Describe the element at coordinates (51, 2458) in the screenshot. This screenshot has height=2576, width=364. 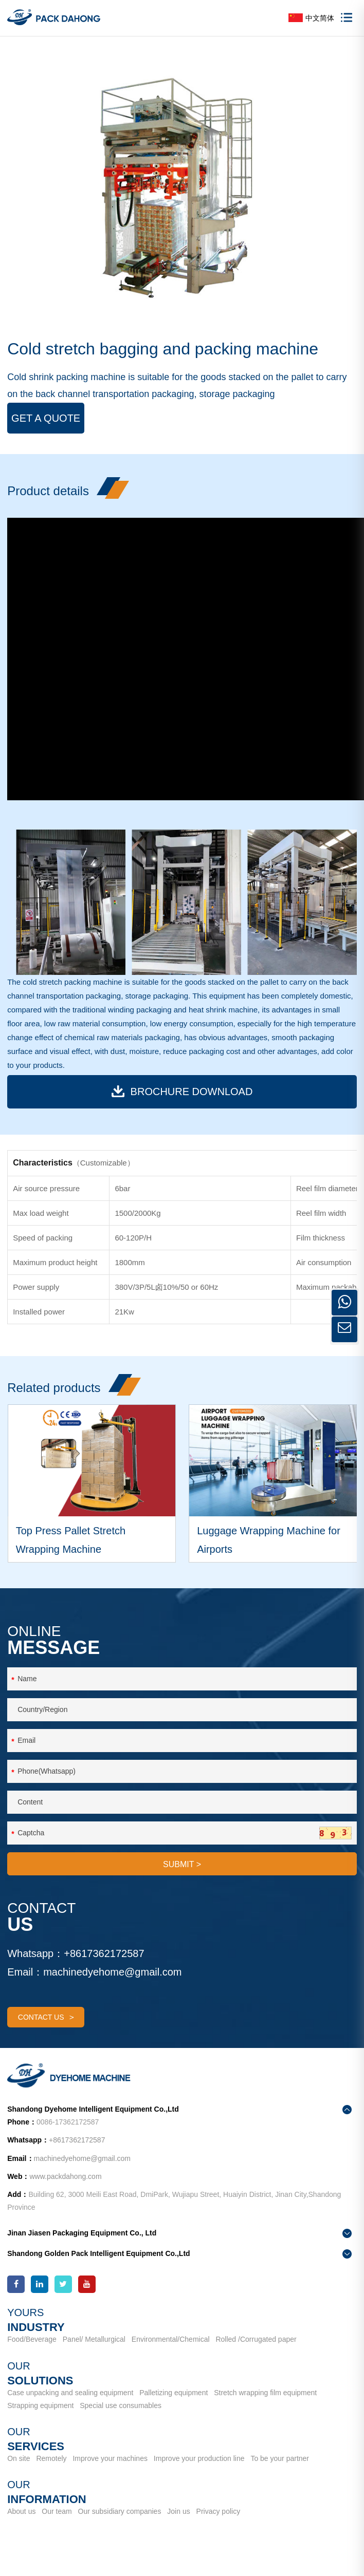
I see `Remotely` at that location.